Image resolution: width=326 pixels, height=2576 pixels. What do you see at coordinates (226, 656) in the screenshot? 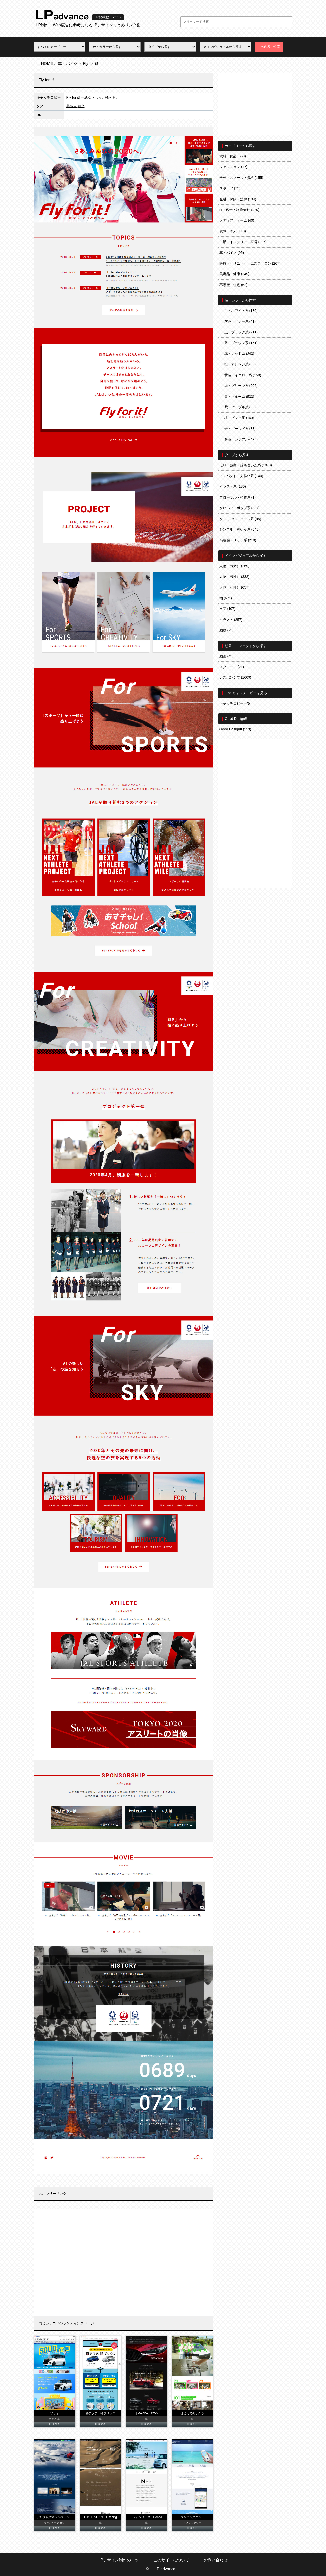
I see `動画 (43)` at bounding box center [226, 656].